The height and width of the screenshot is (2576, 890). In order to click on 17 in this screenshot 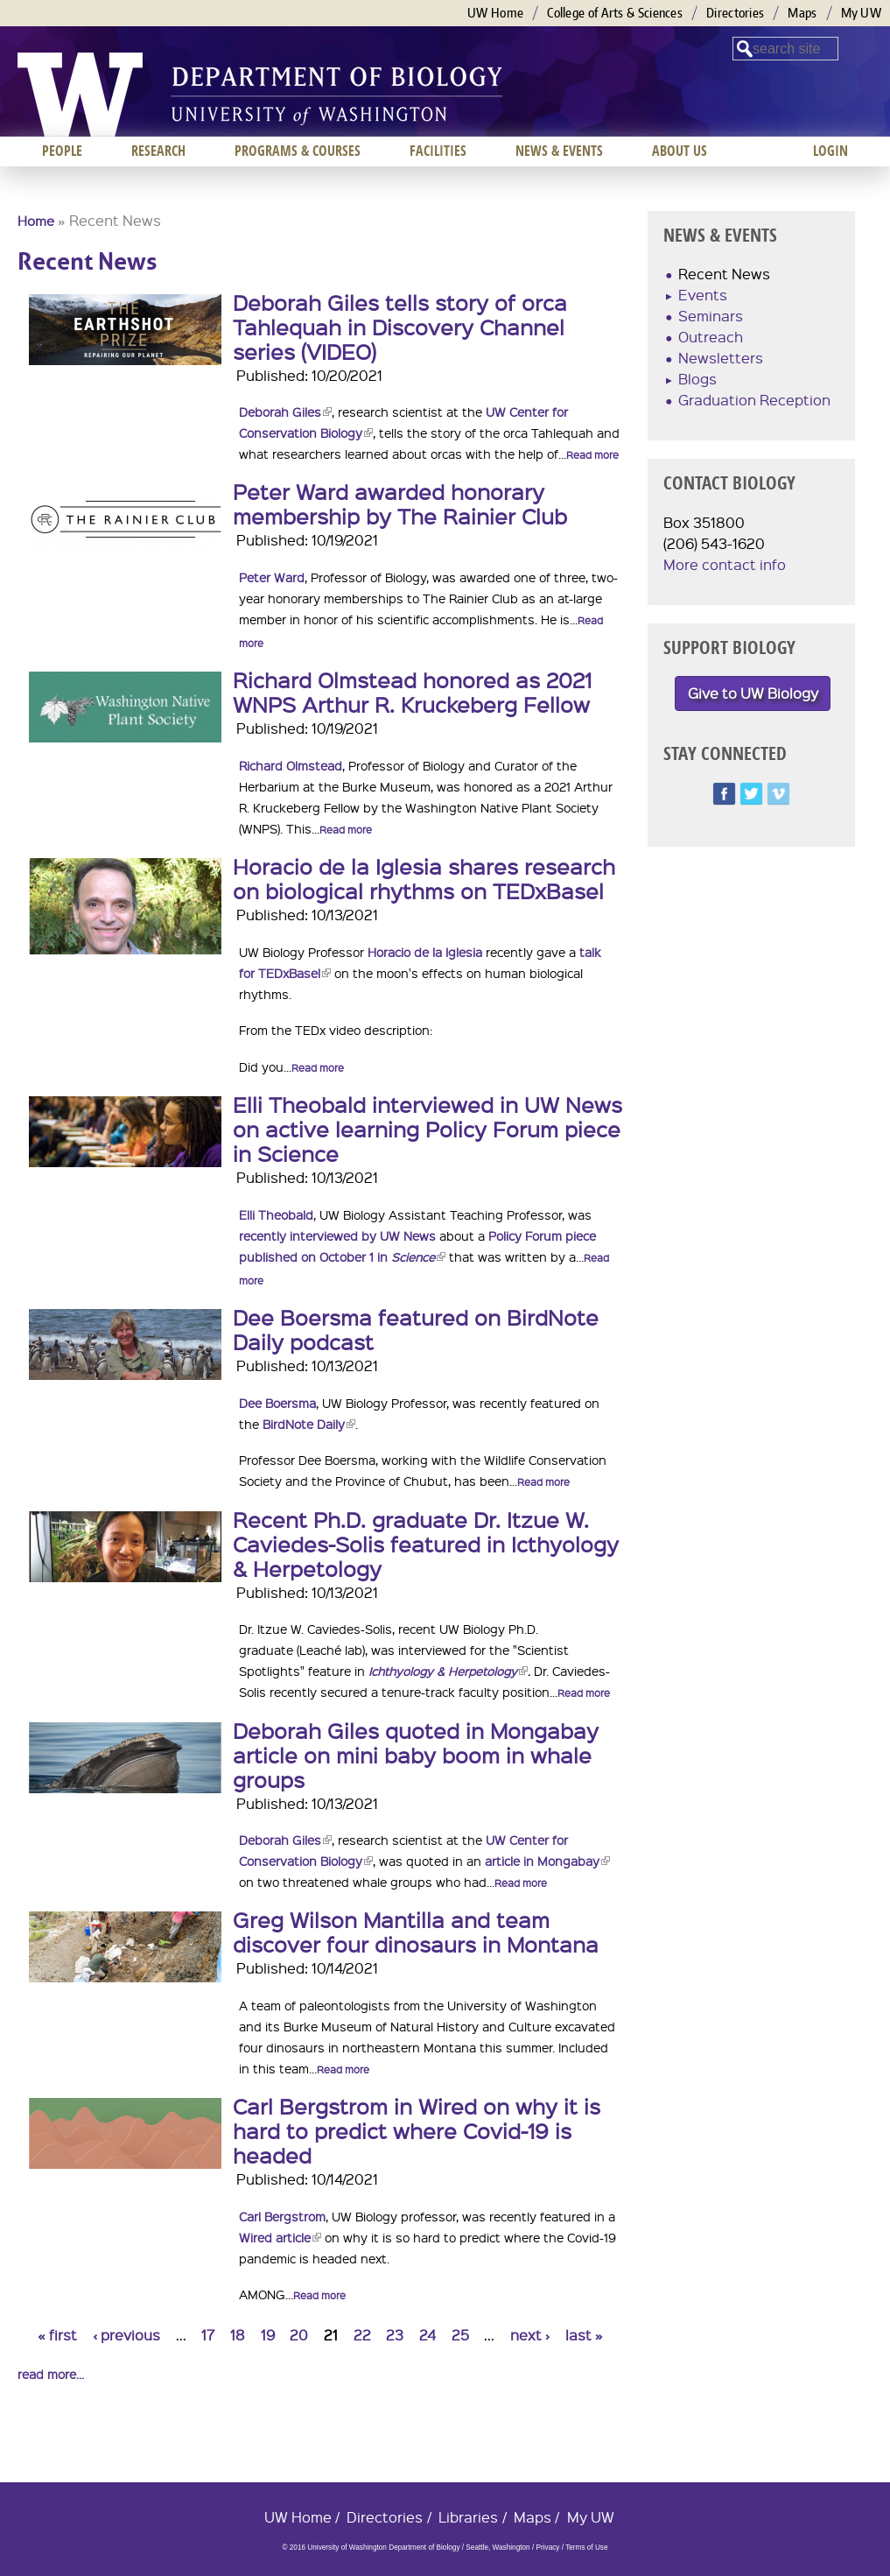, I will do `click(207, 2335)`.